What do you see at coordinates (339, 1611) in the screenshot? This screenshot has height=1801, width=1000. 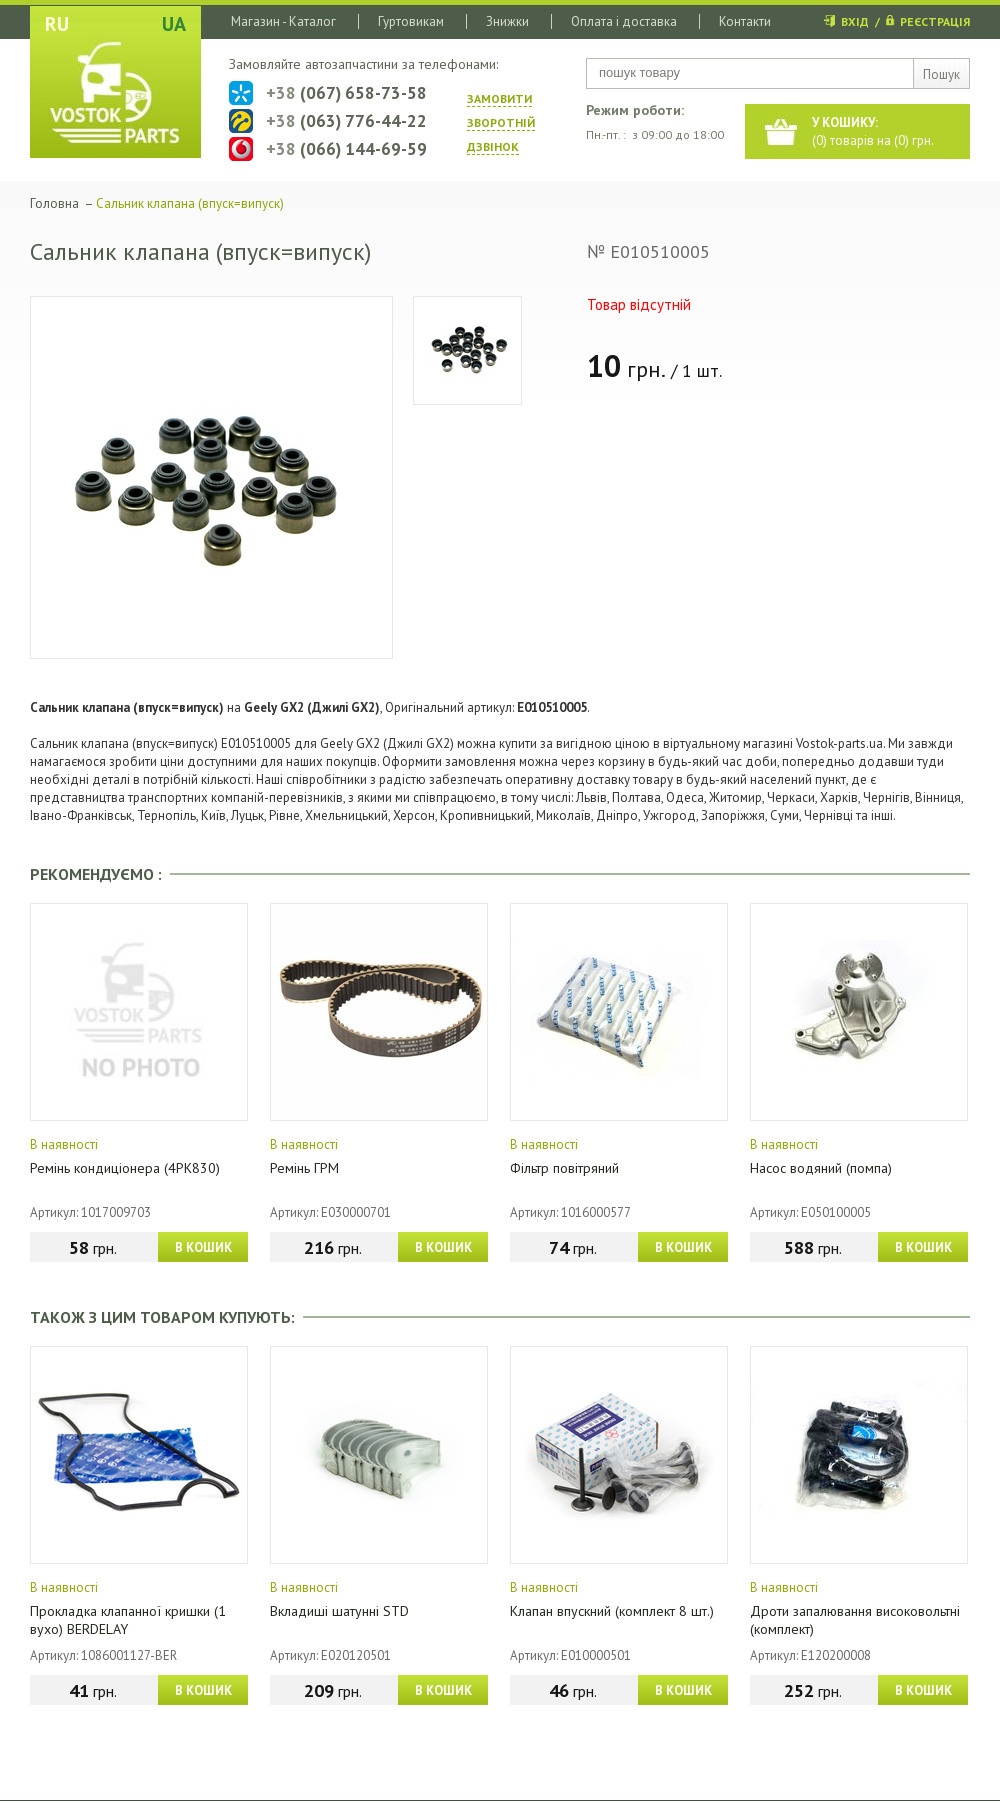 I see `Вкладиші шатунні STD` at bounding box center [339, 1611].